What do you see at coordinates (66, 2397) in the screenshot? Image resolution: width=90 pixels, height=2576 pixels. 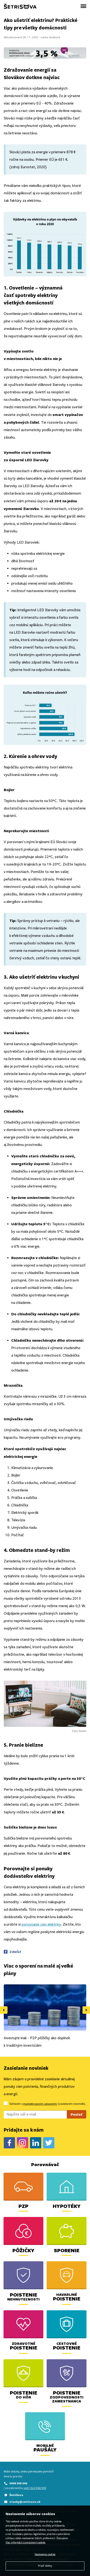 I see `zodpovednosti zamestnanca` at bounding box center [66, 2397].